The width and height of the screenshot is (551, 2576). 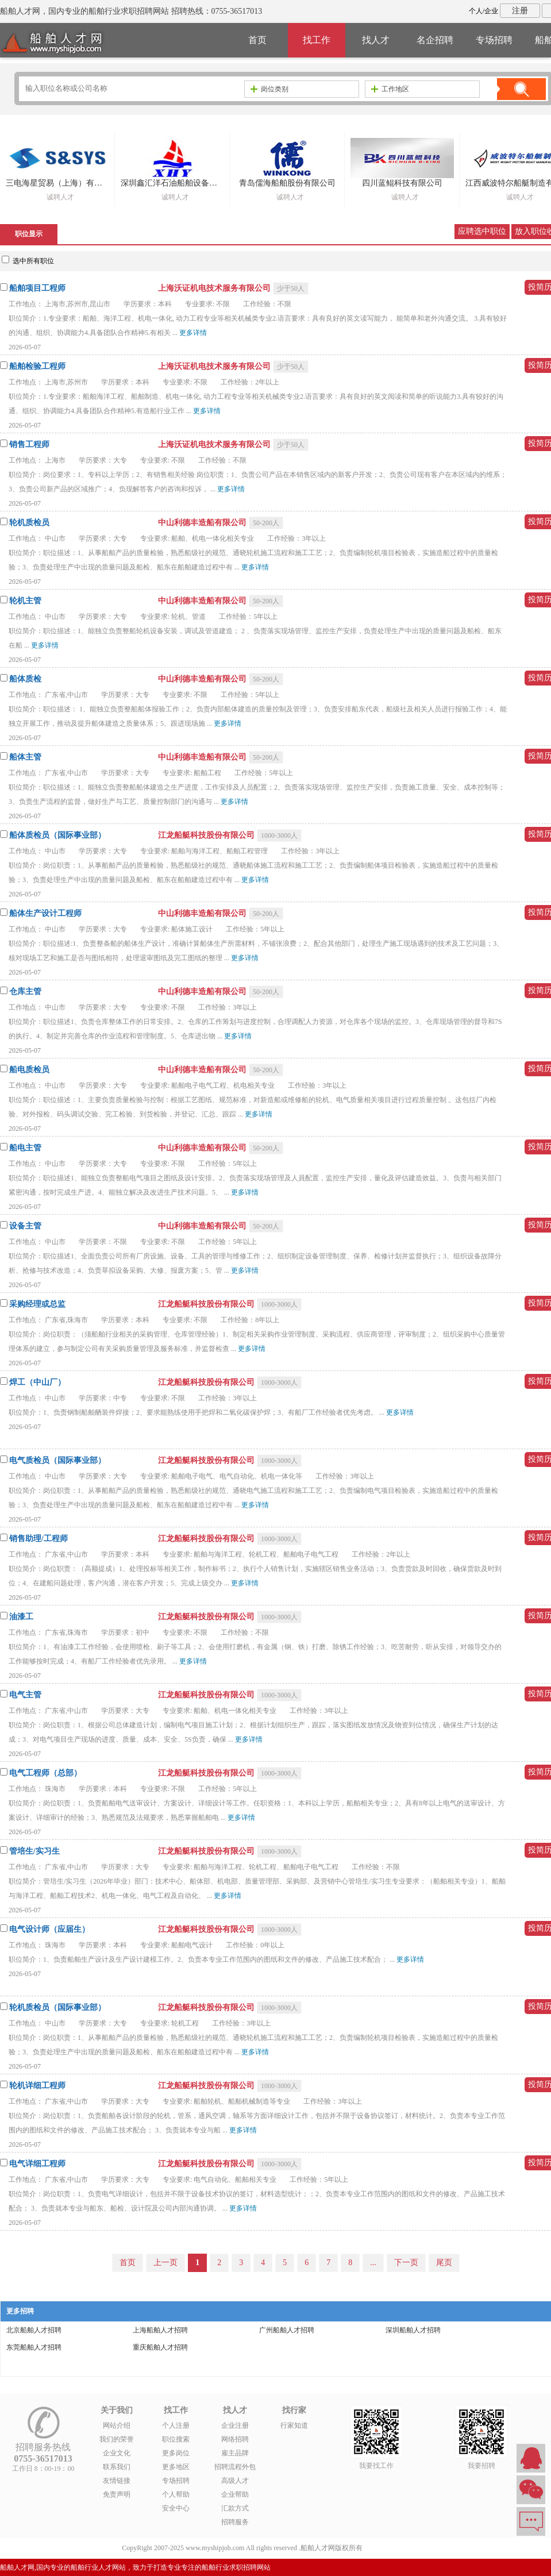 What do you see at coordinates (49, 1929) in the screenshot?
I see `电气设计师（应届生）` at bounding box center [49, 1929].